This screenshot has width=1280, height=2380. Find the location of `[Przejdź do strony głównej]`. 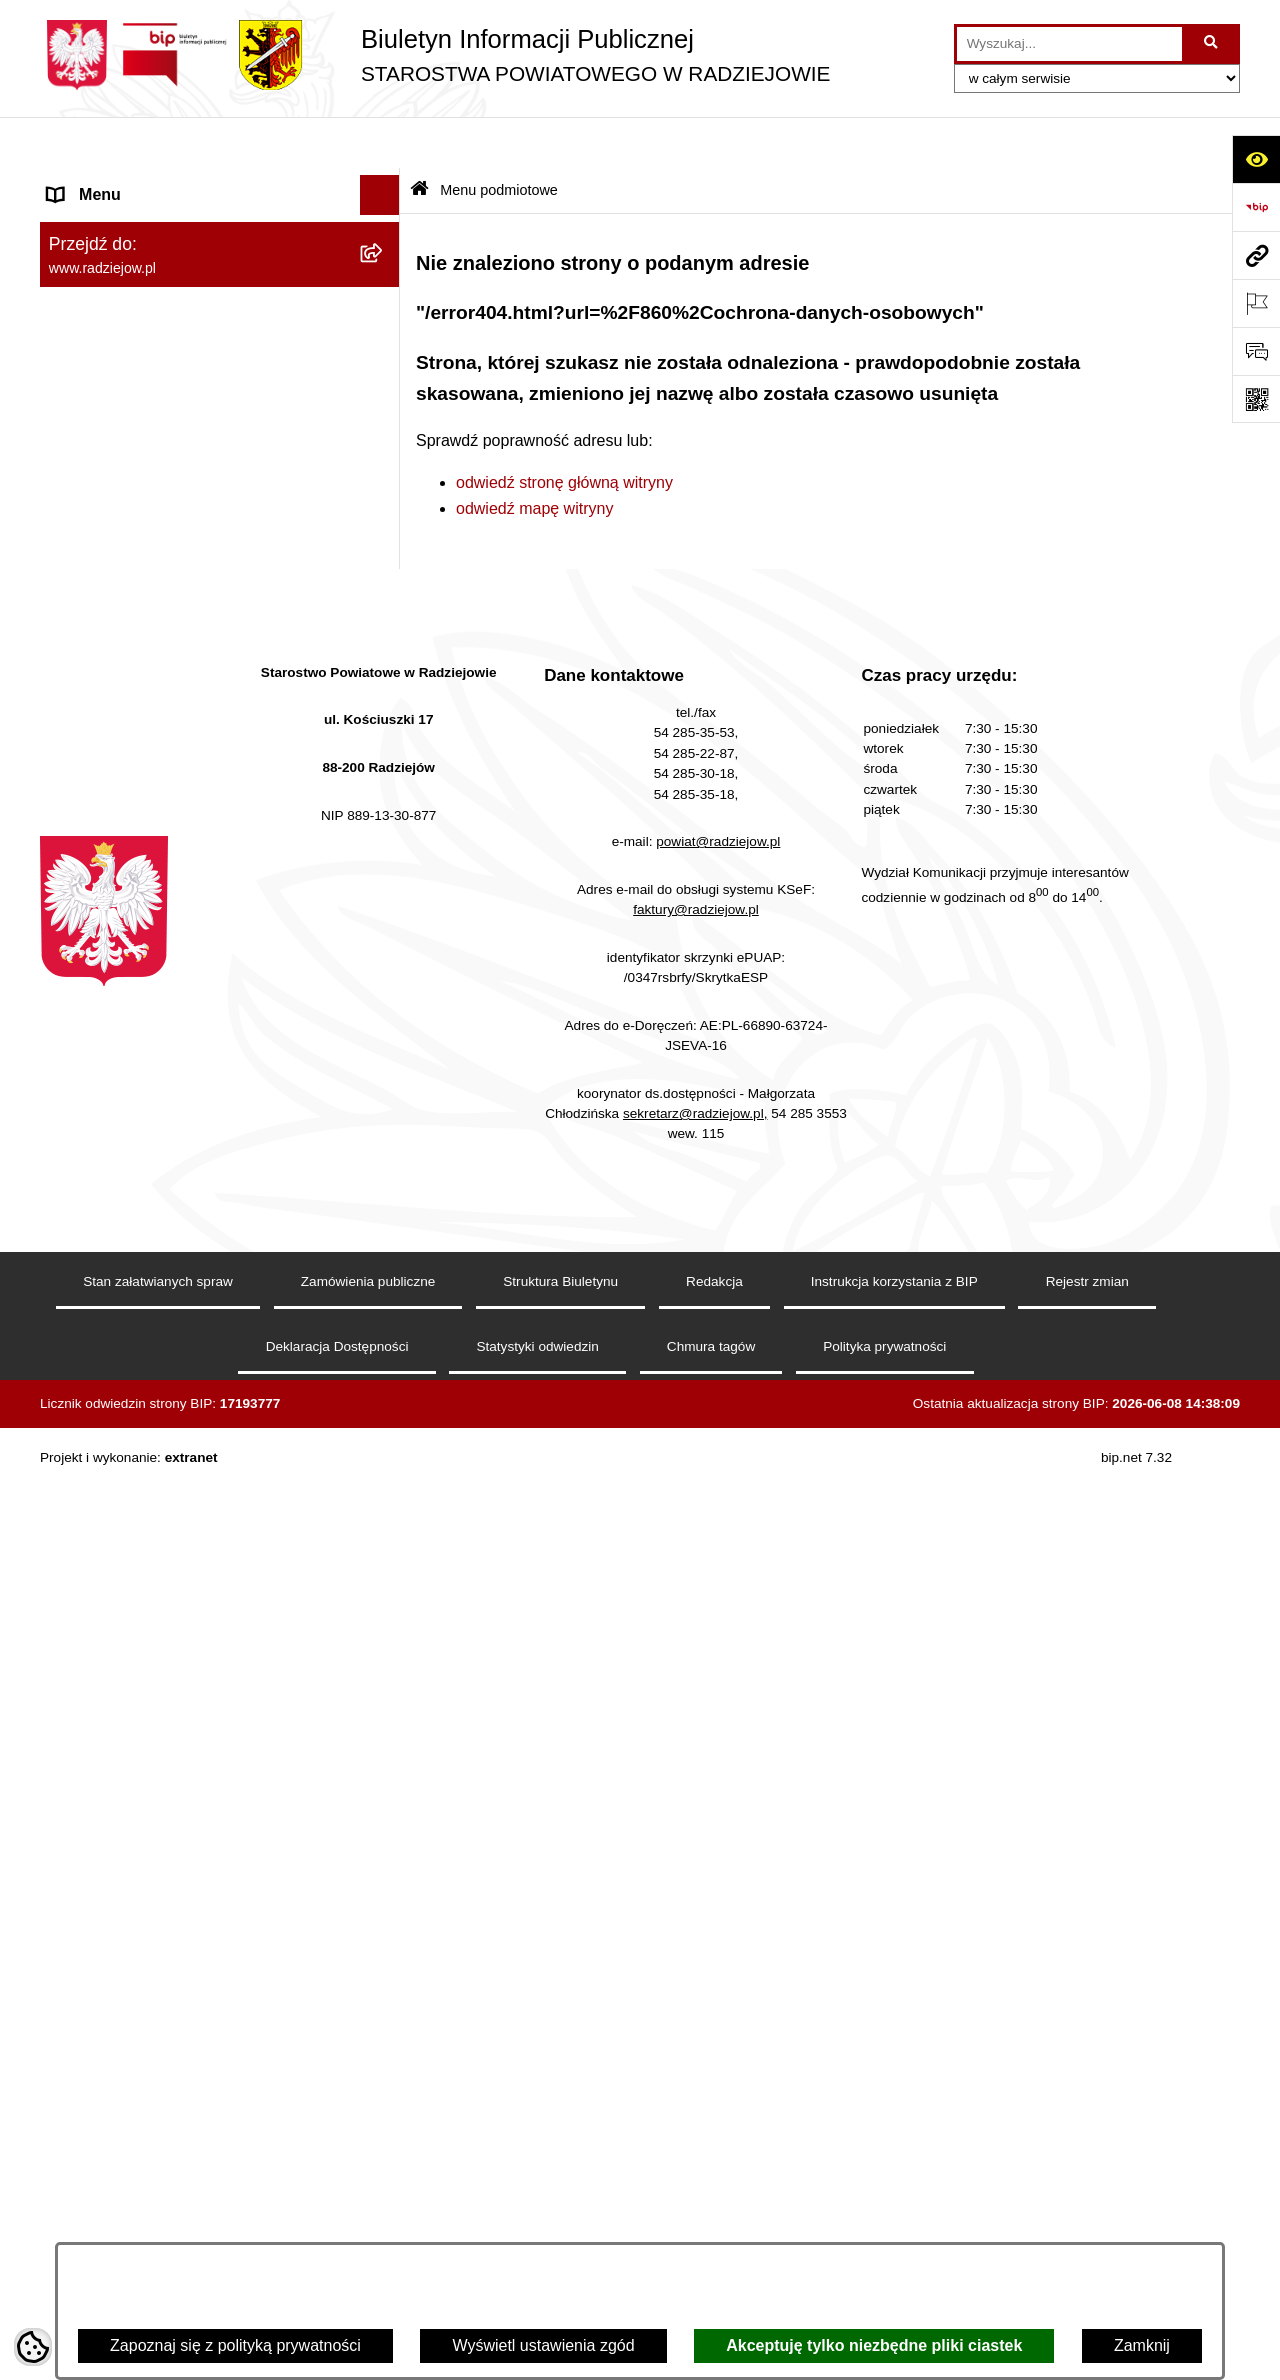

[Przejdź do strony głównej] is located at coordinates (435, 55).